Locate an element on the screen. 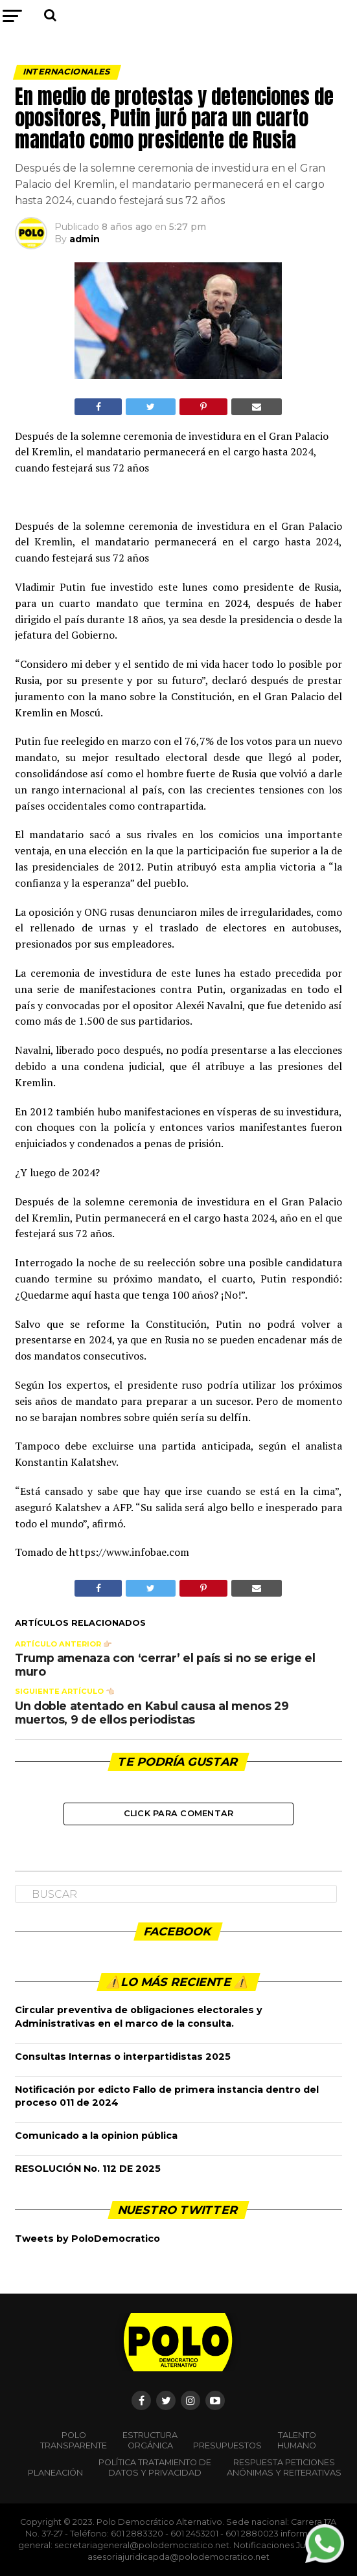  admin is located at coordinates (84, 239).